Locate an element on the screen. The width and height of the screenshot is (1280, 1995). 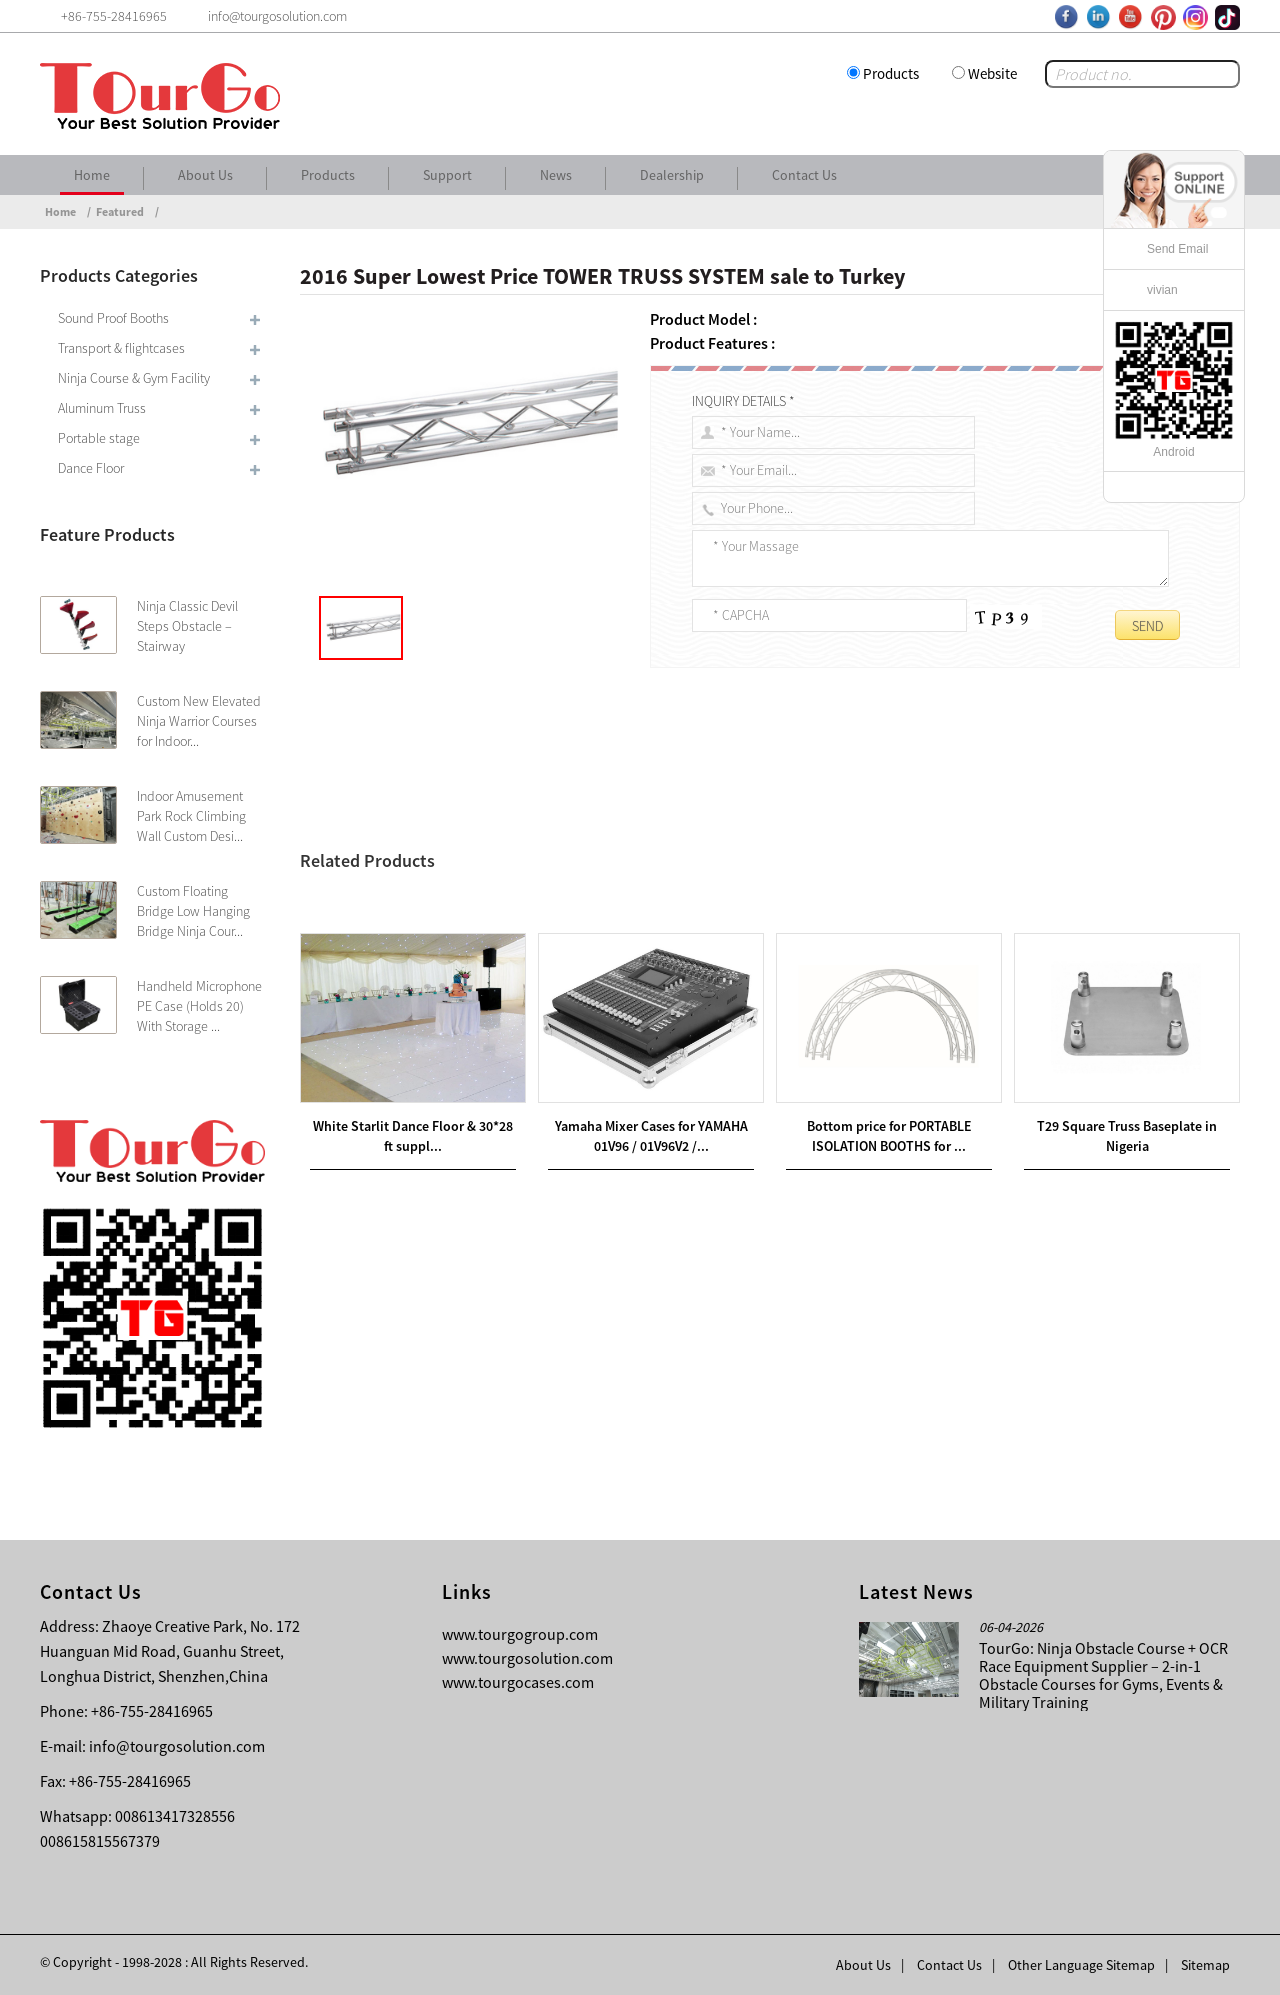
Send Email is located at coordinates (1177, 249).